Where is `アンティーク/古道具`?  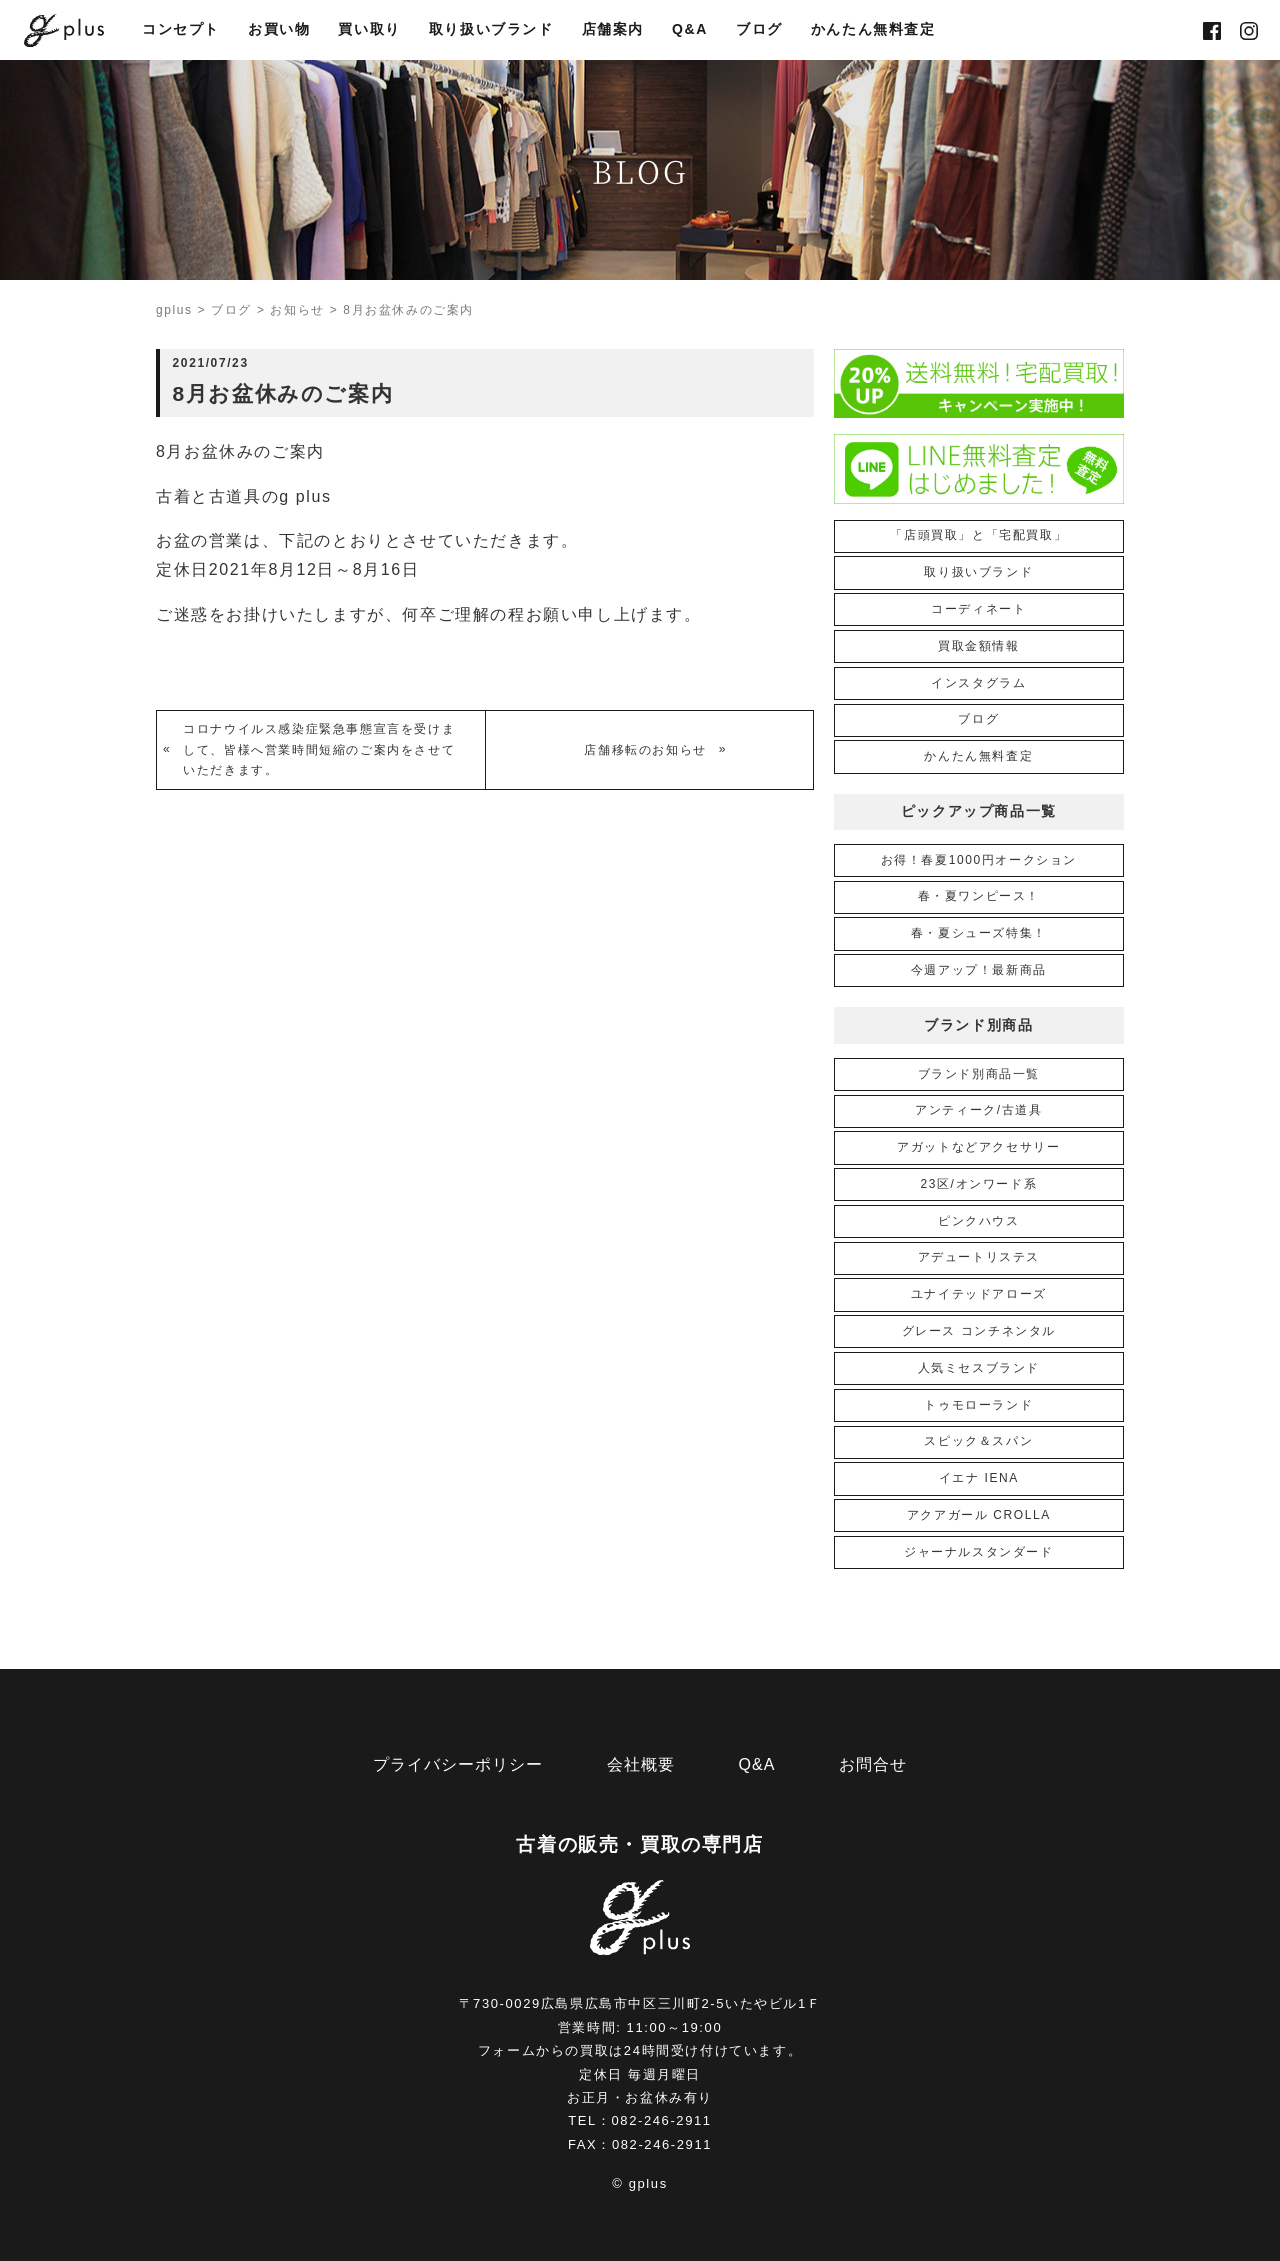 アンティーク/古道具 is located at coordinates (978, 1110).